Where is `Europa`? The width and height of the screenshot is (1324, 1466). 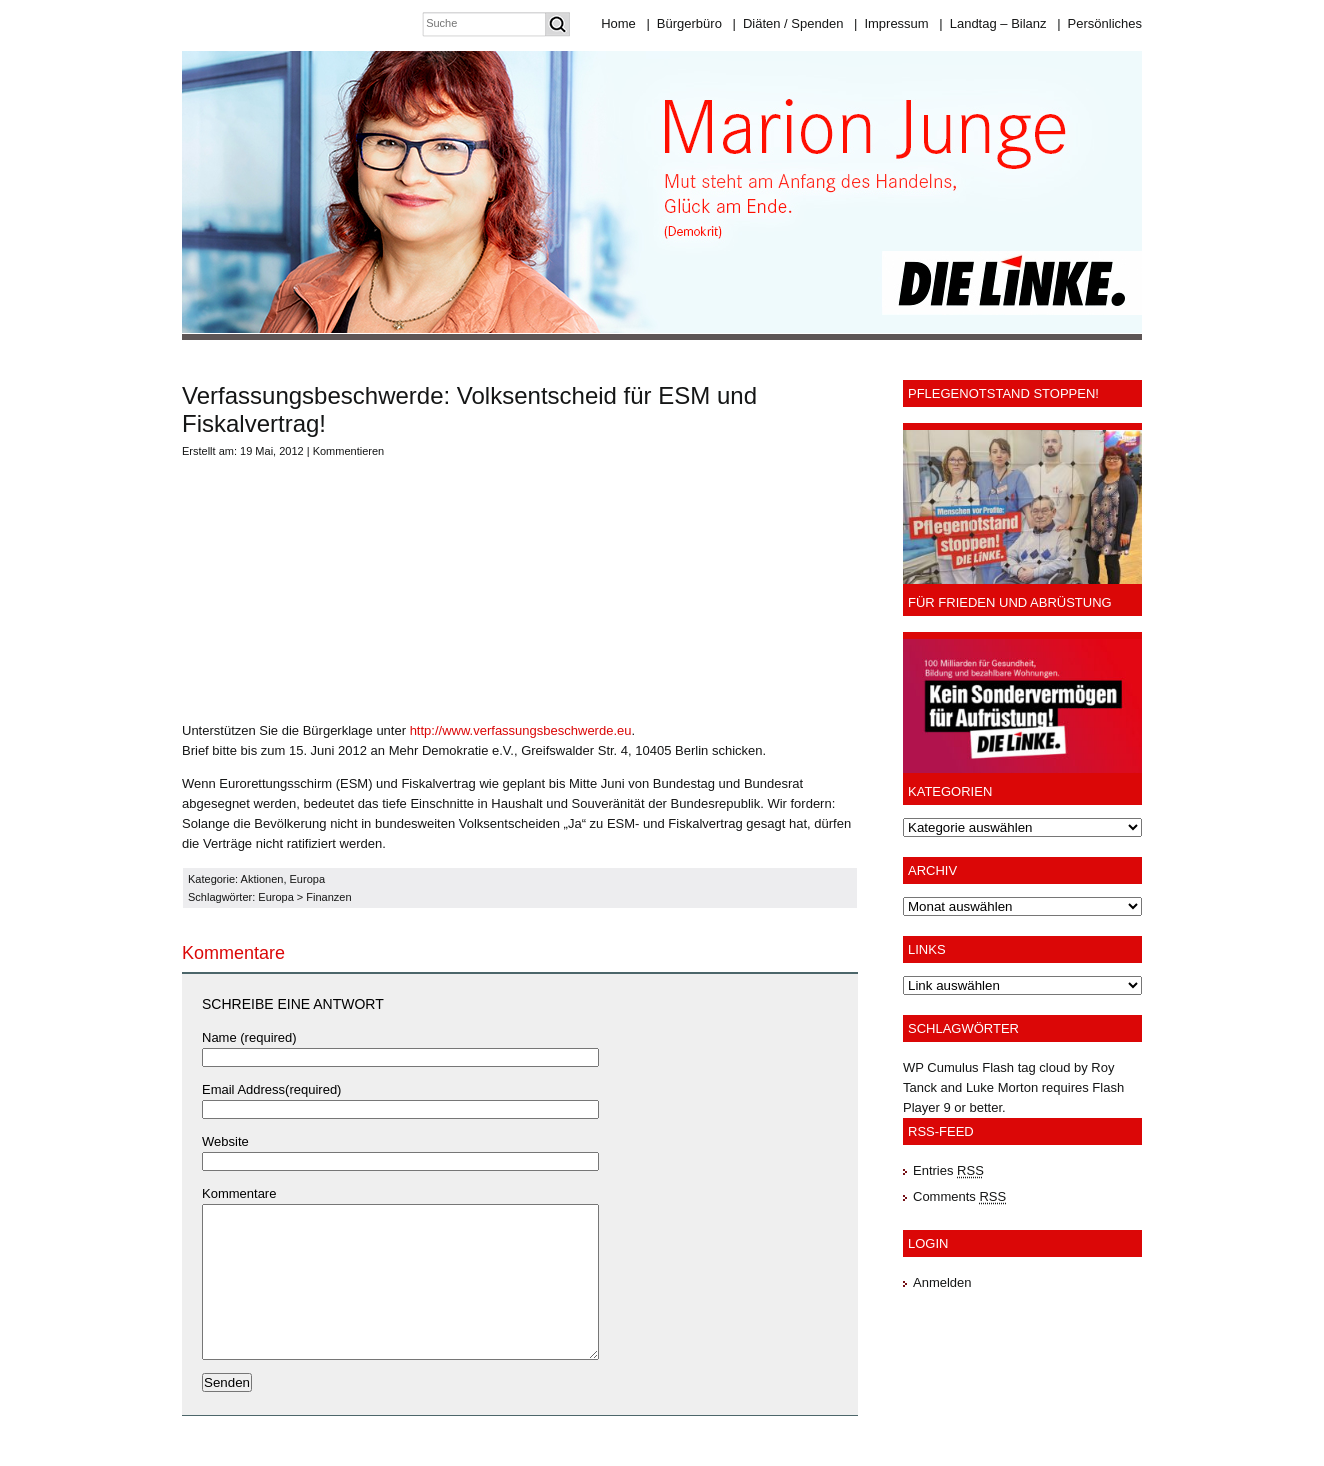 Europa is located at coordinates (307, 879).